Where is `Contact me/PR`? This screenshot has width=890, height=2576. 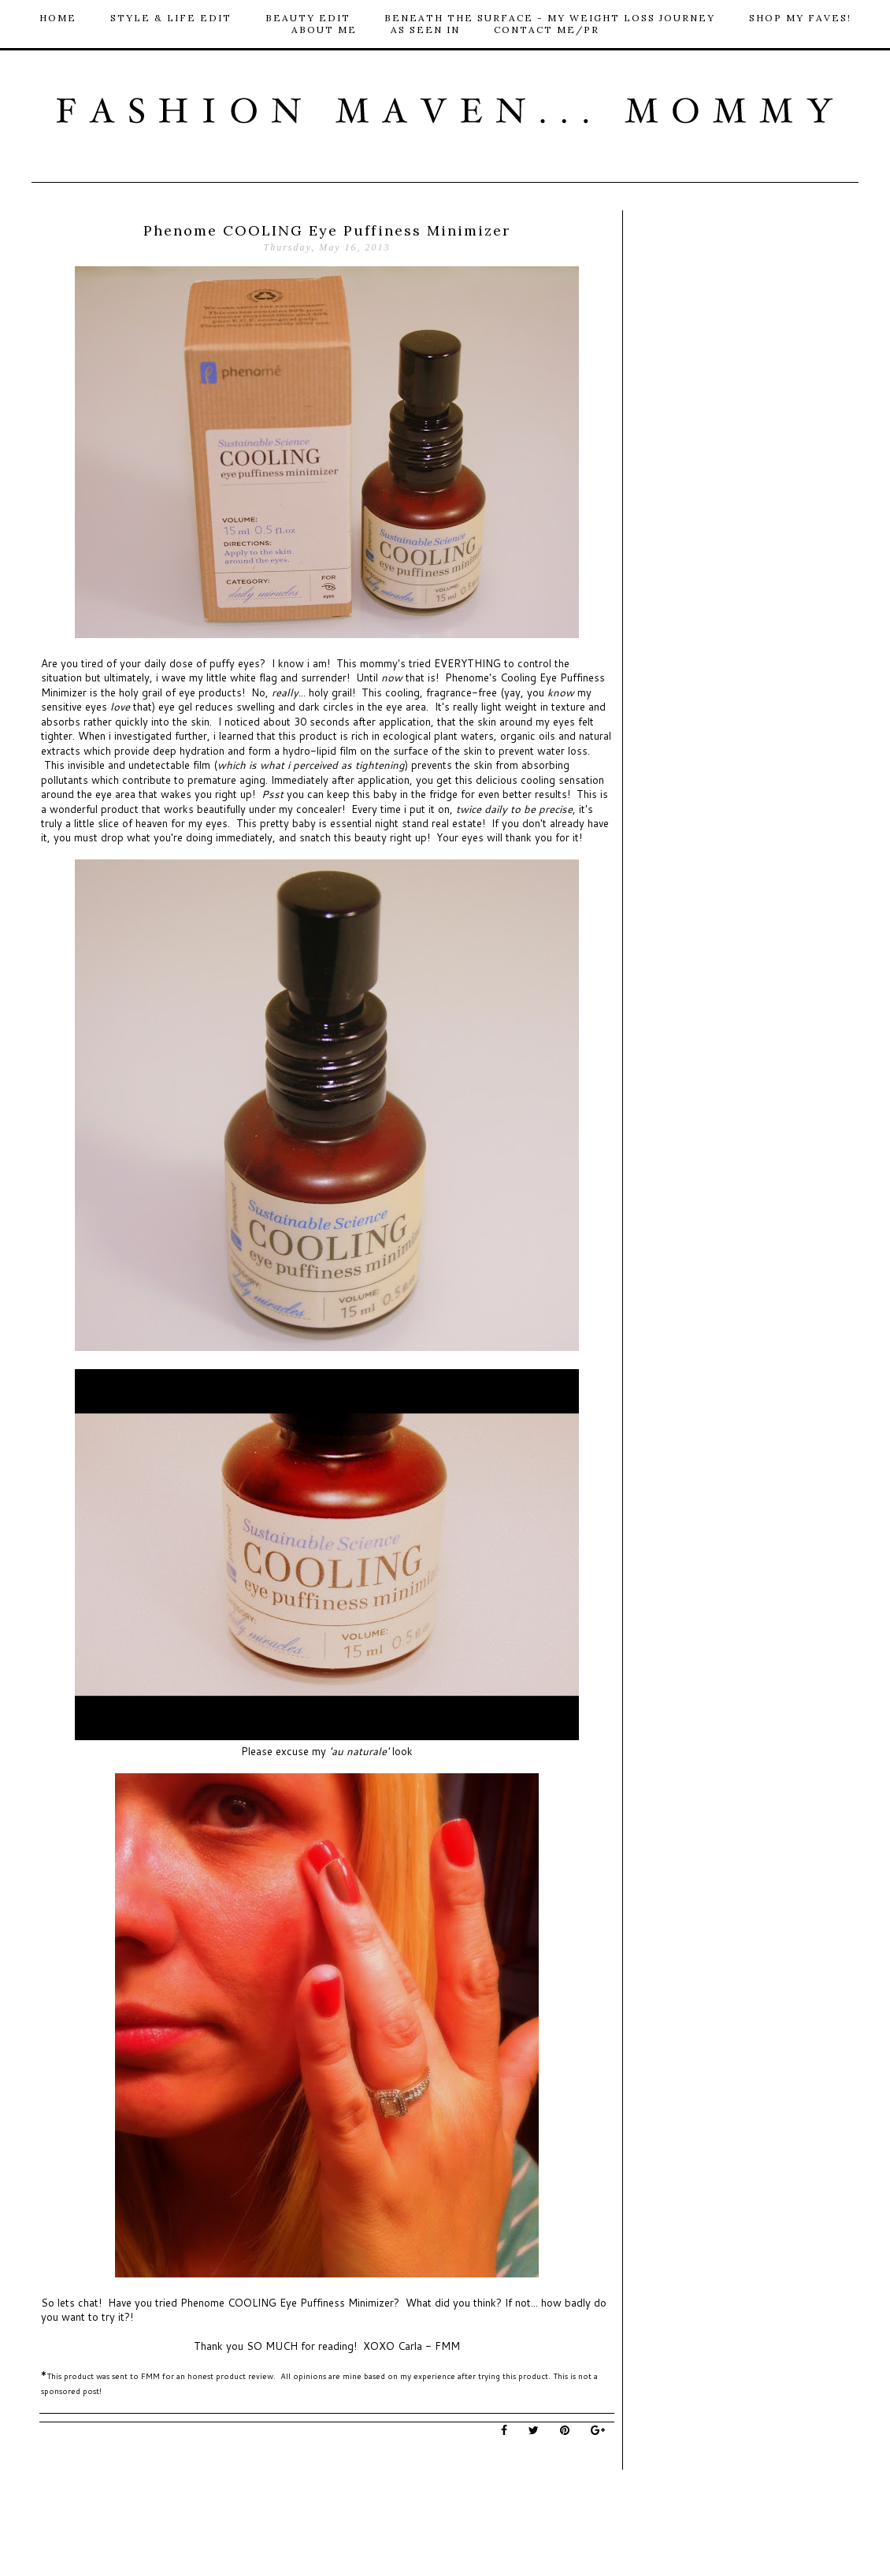
Contact me/PR is located at coordinates (546, 29).